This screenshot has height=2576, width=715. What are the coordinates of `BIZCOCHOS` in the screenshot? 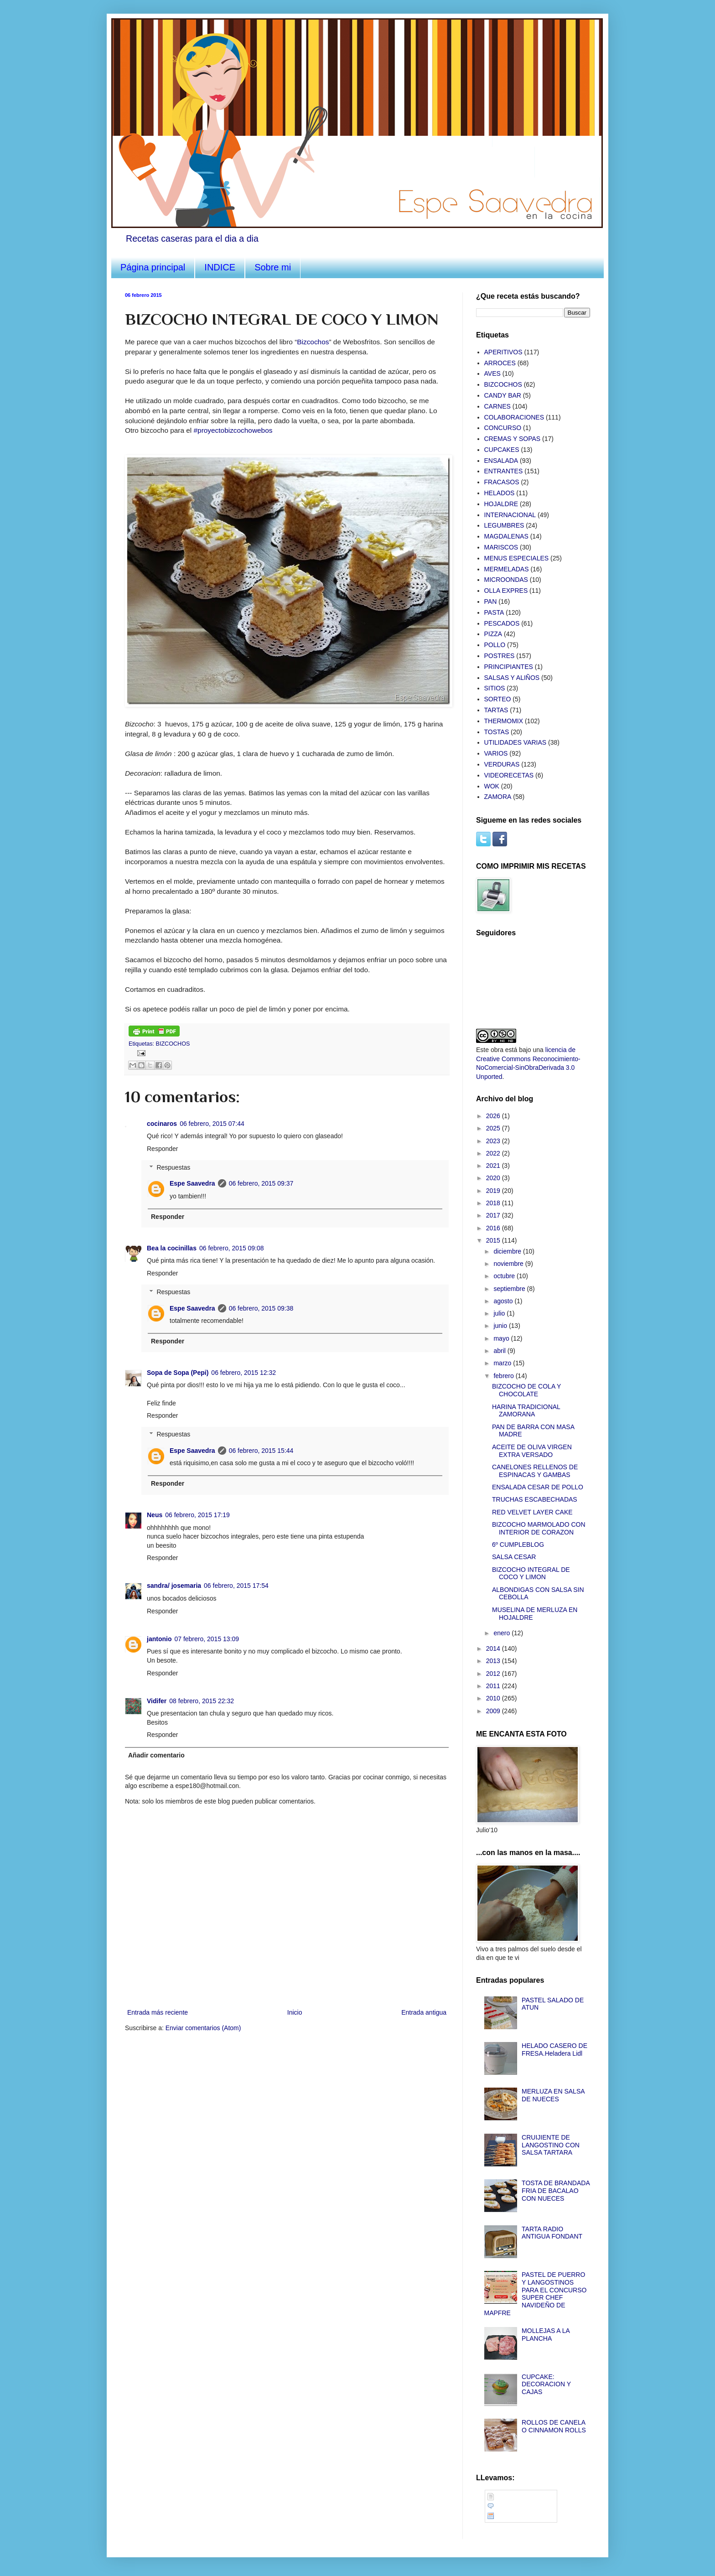 It's located at (173, 1044).